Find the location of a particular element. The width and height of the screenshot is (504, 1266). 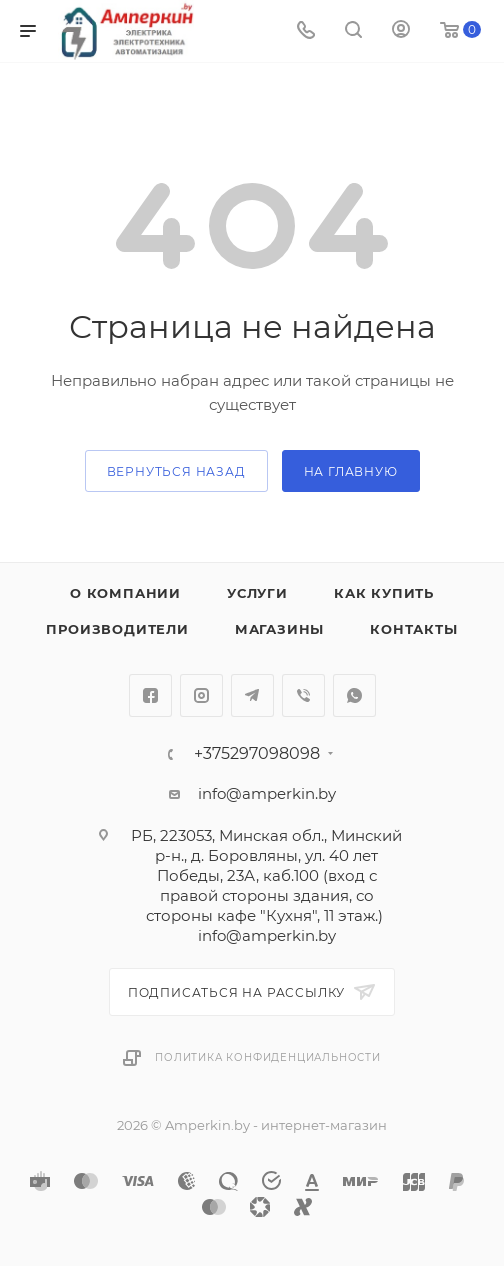

Viber is located at coordinates (303, 695).